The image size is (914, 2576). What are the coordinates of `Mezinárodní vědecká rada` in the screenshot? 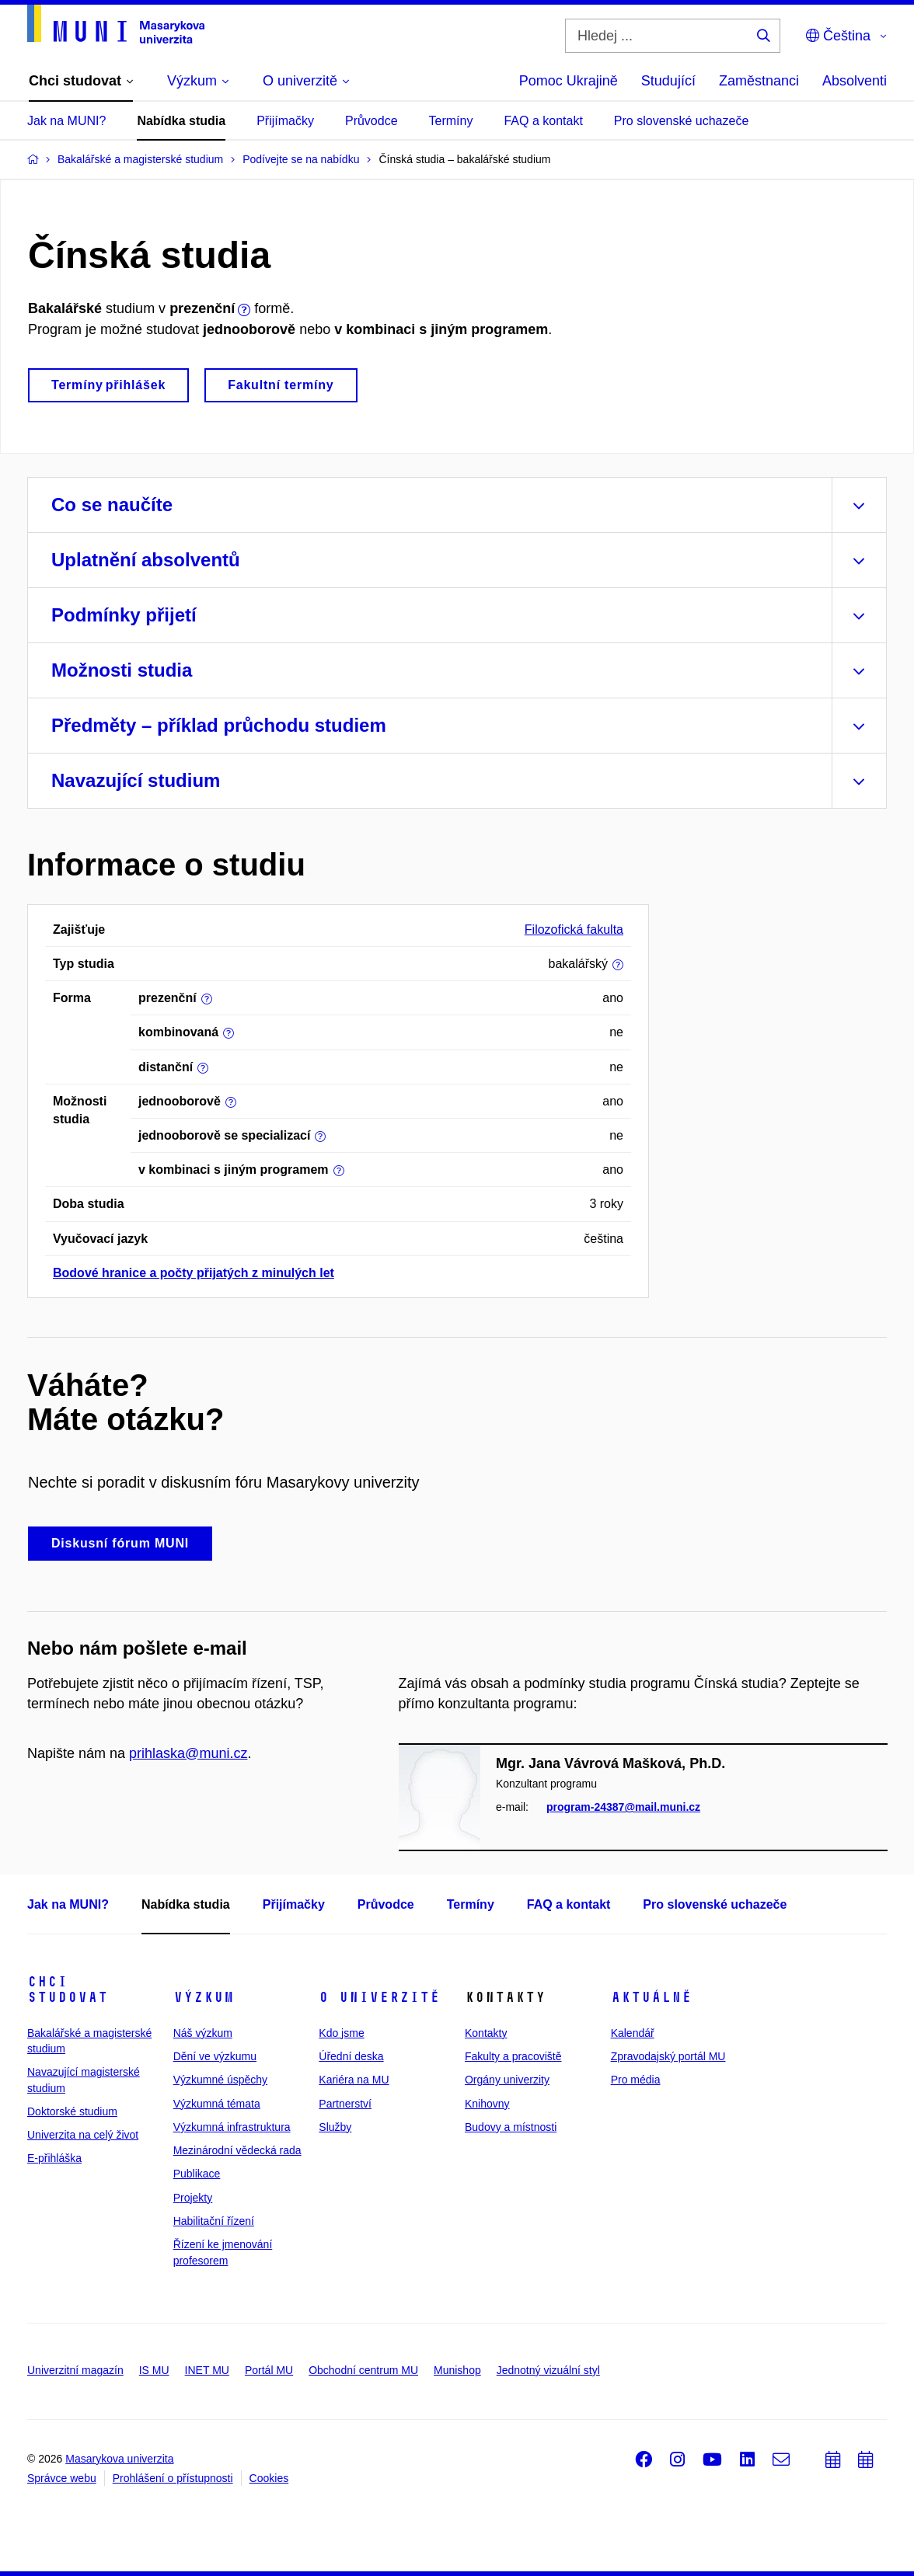 It's located at (237, 2150).